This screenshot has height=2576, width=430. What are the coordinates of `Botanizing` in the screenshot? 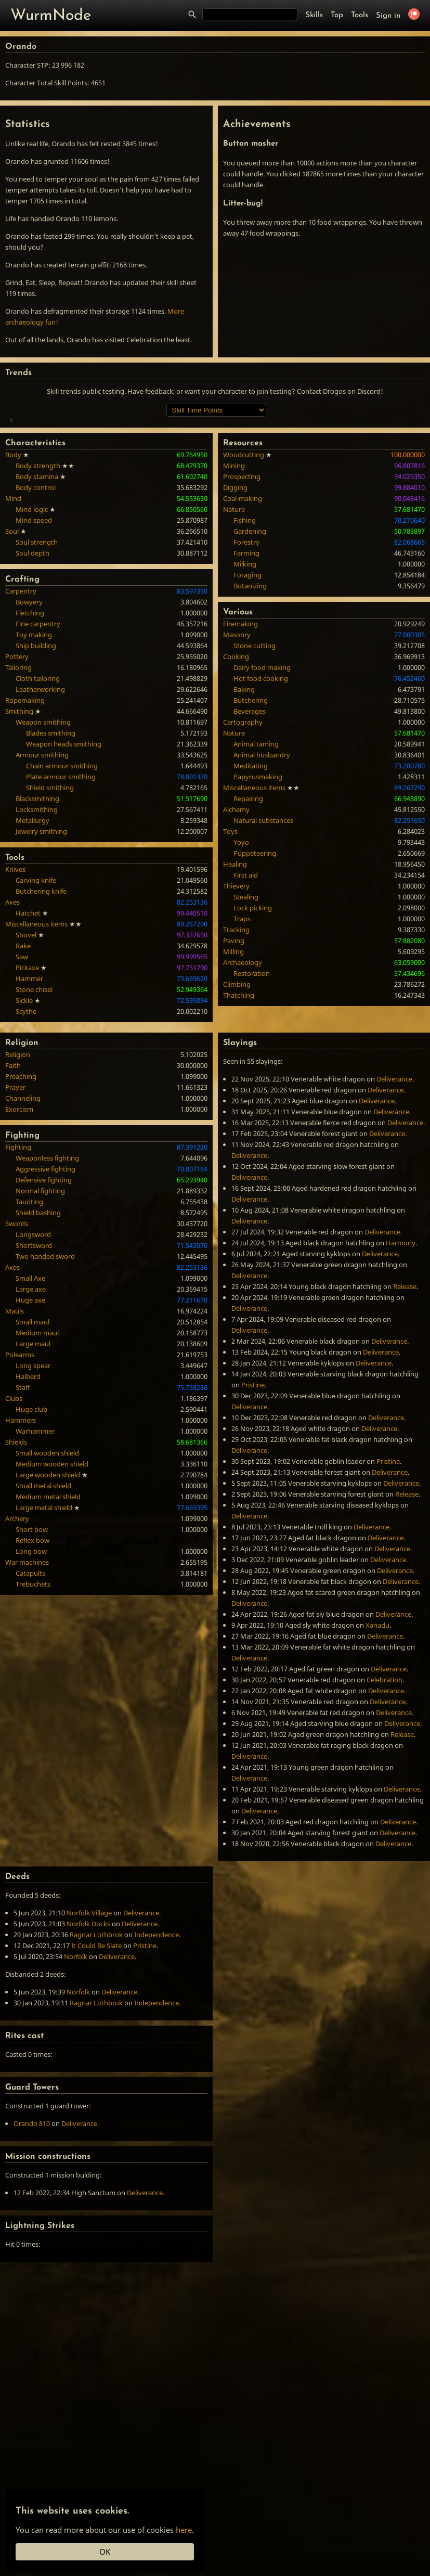 It's located at (250, 736).